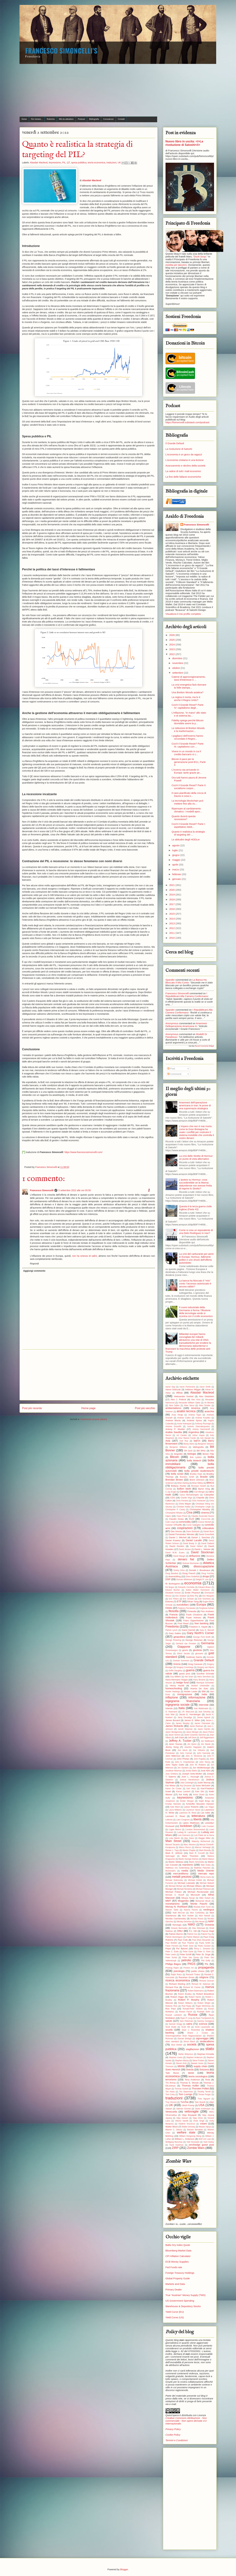  I want to click on Troy Vincent, so click(171, 2102).